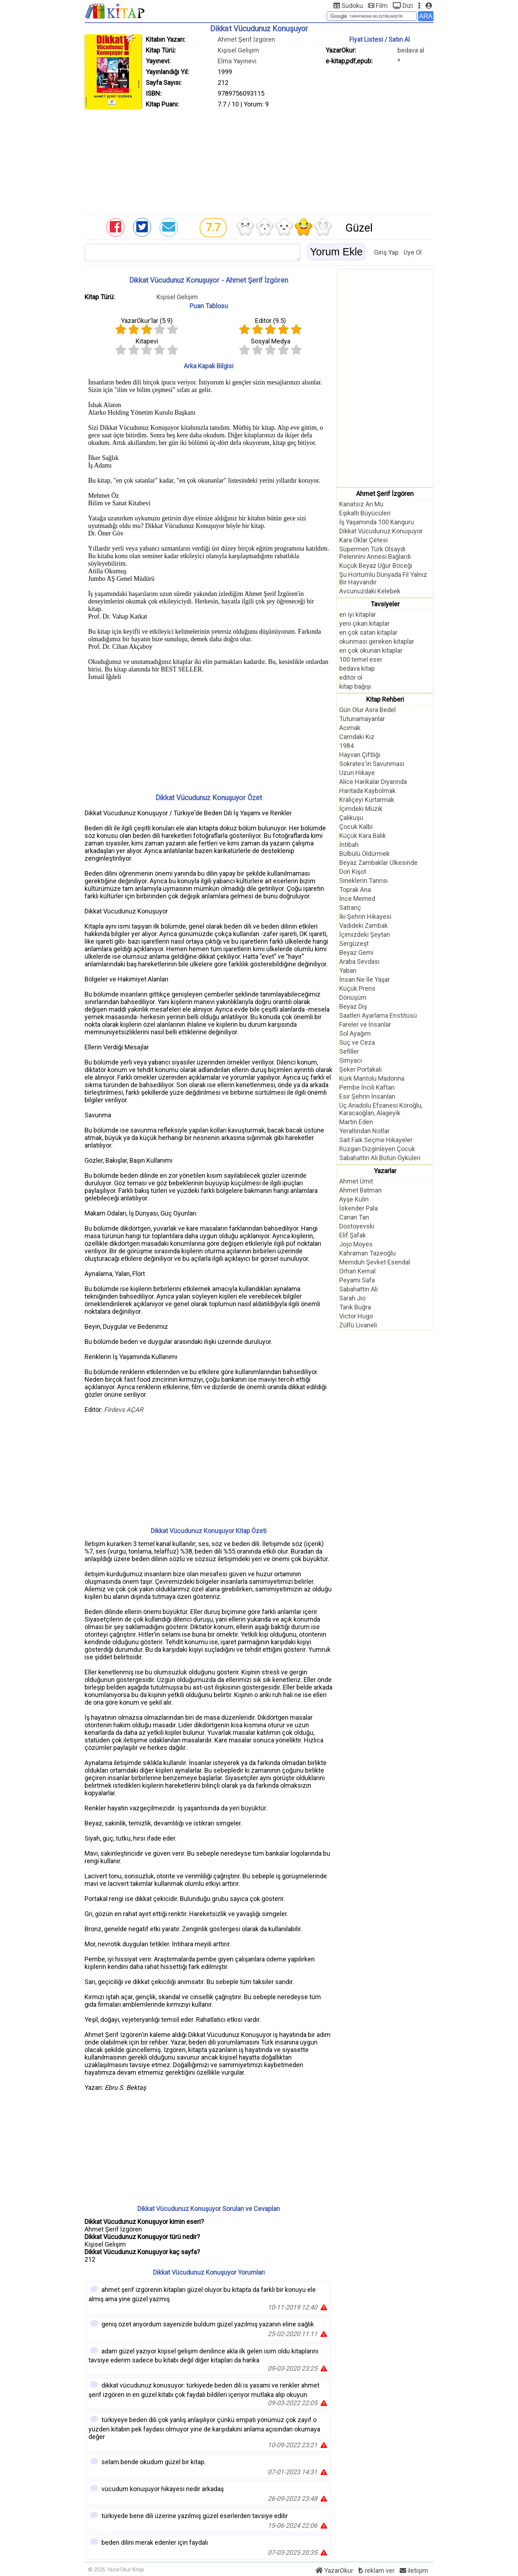 This screenshot has width=518, height=2576. What do you see at coordinates (410, 50) in the screenshot?
I see `bedava al` at bounding box center [410, 50].